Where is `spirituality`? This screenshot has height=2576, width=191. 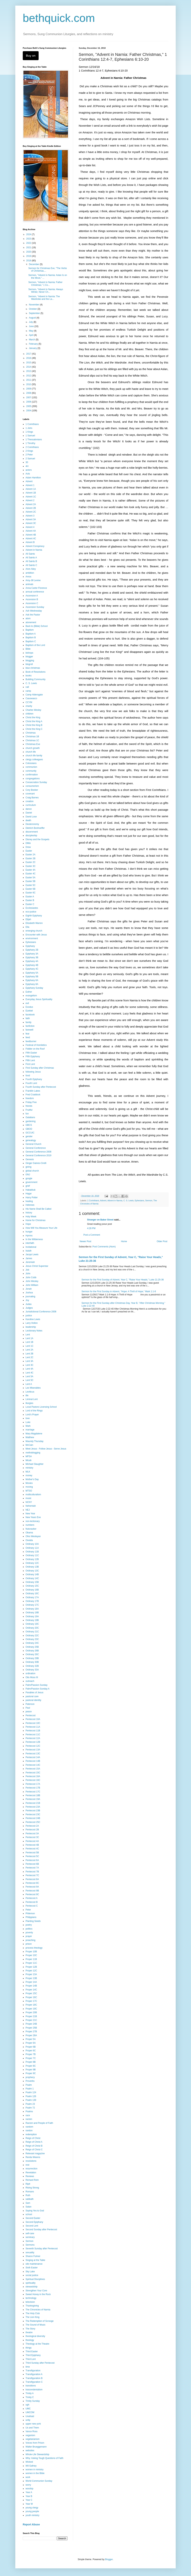 spirituality is located at coordinates (30, 2283).